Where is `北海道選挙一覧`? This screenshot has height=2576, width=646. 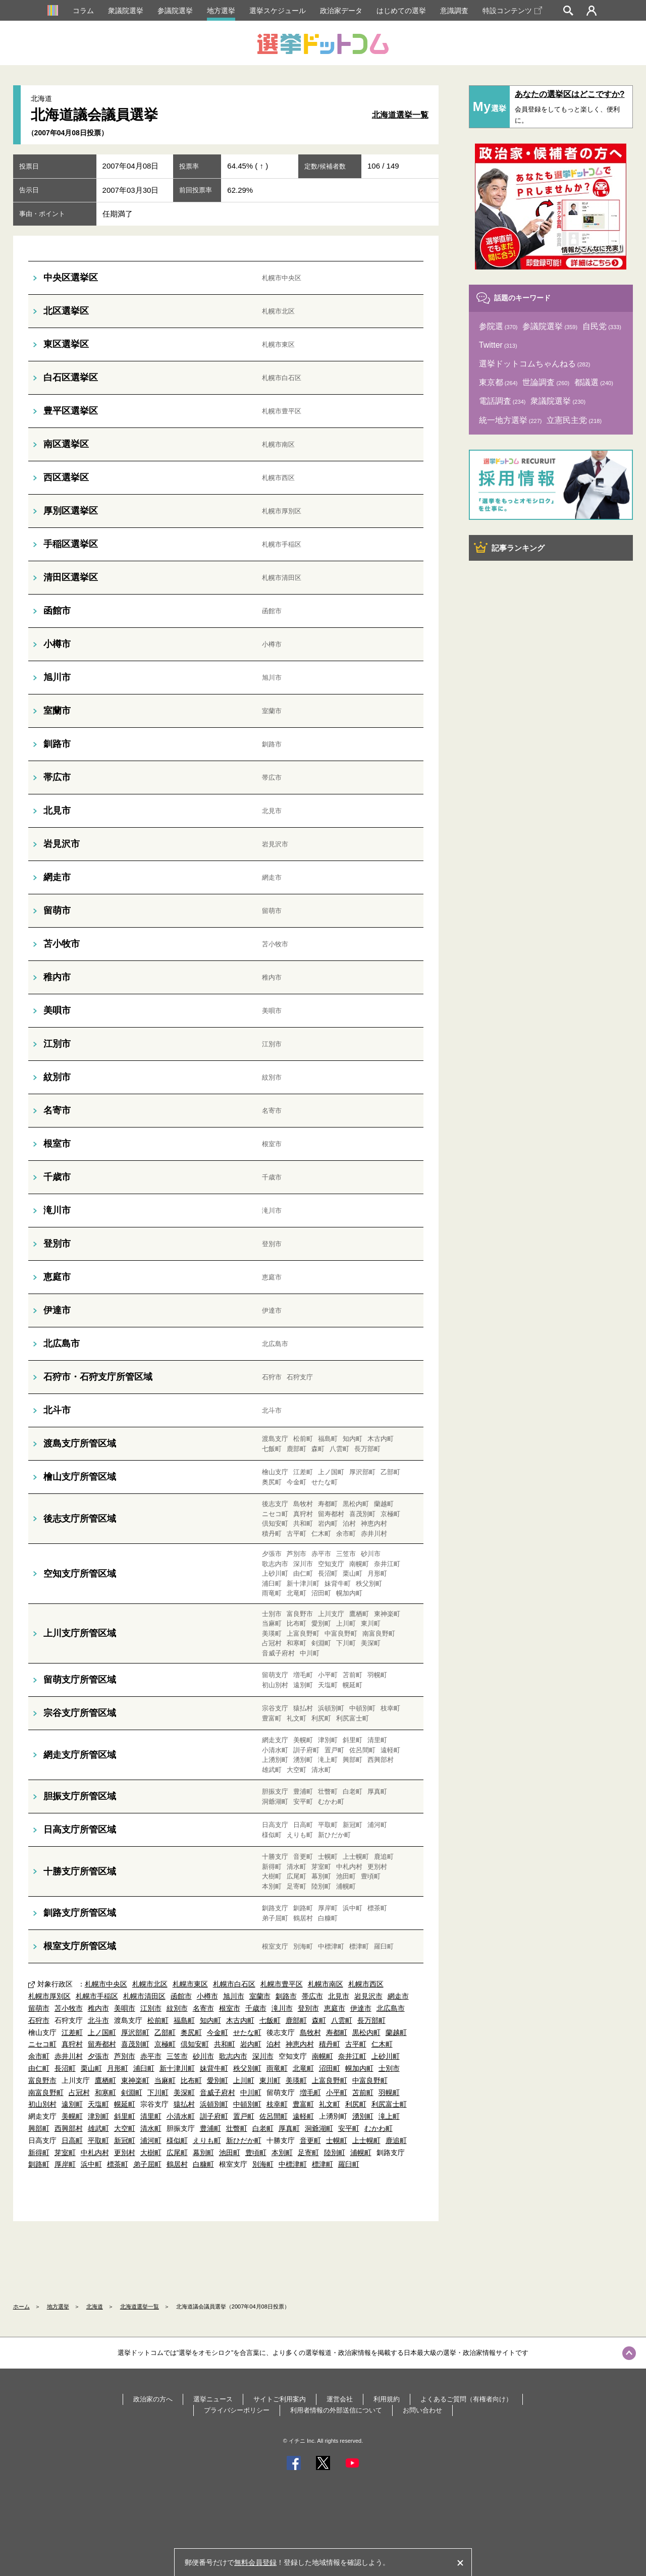 北海道選挙一覧 is located at coordinates (400, 115).